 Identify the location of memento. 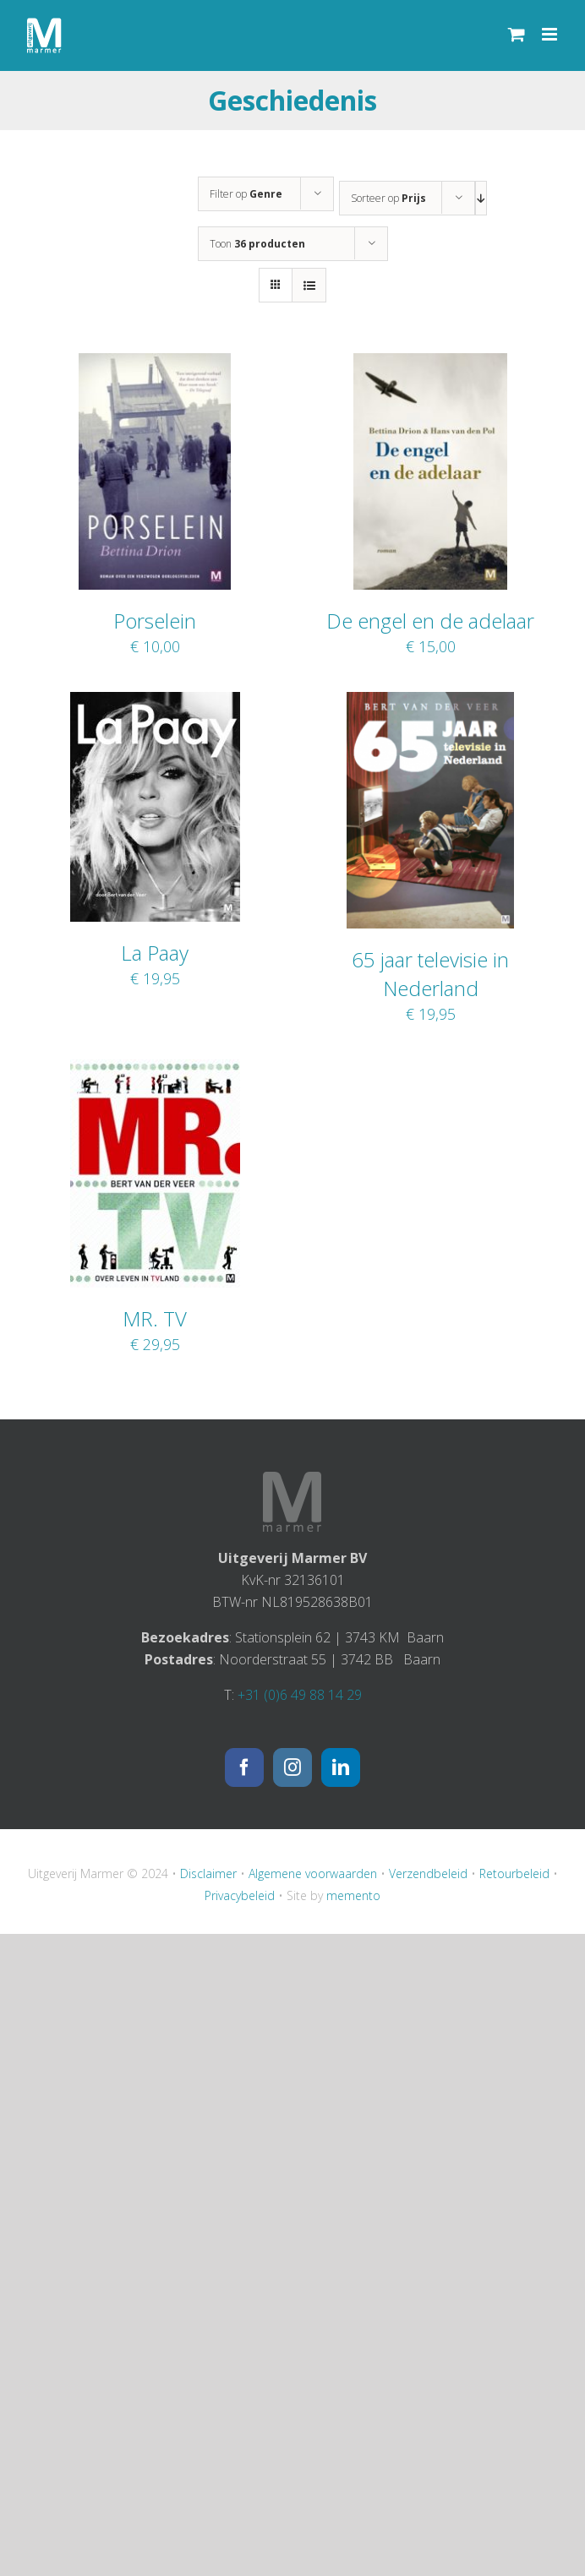
(353, 1895).